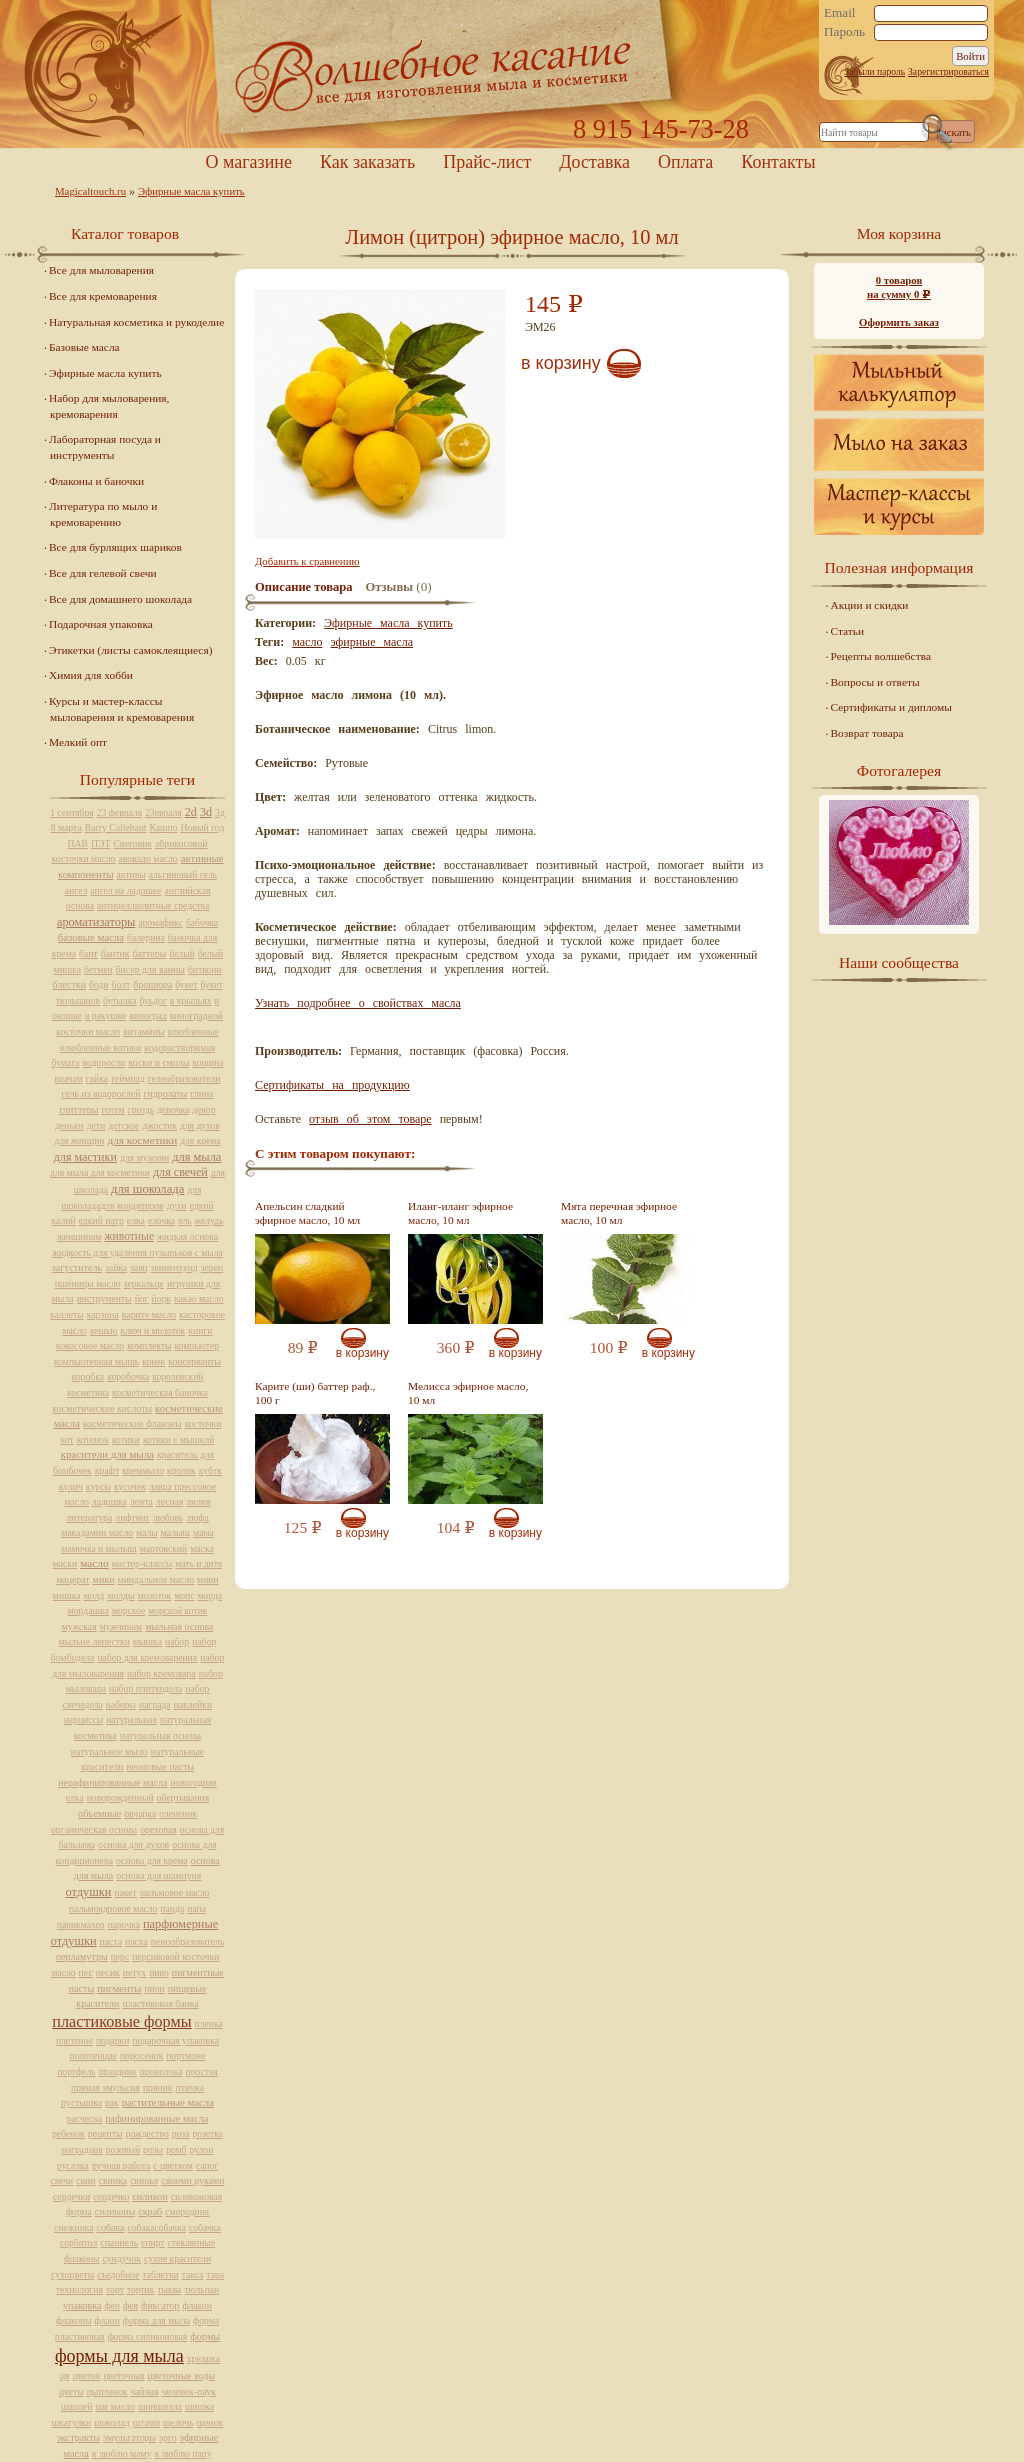 The width and height of the screenshot is (1024, 2462). What do you see at coordinates (198, 1563) in the screenshot?
I see `мать и дитя` at bounding box center [198, 1563].